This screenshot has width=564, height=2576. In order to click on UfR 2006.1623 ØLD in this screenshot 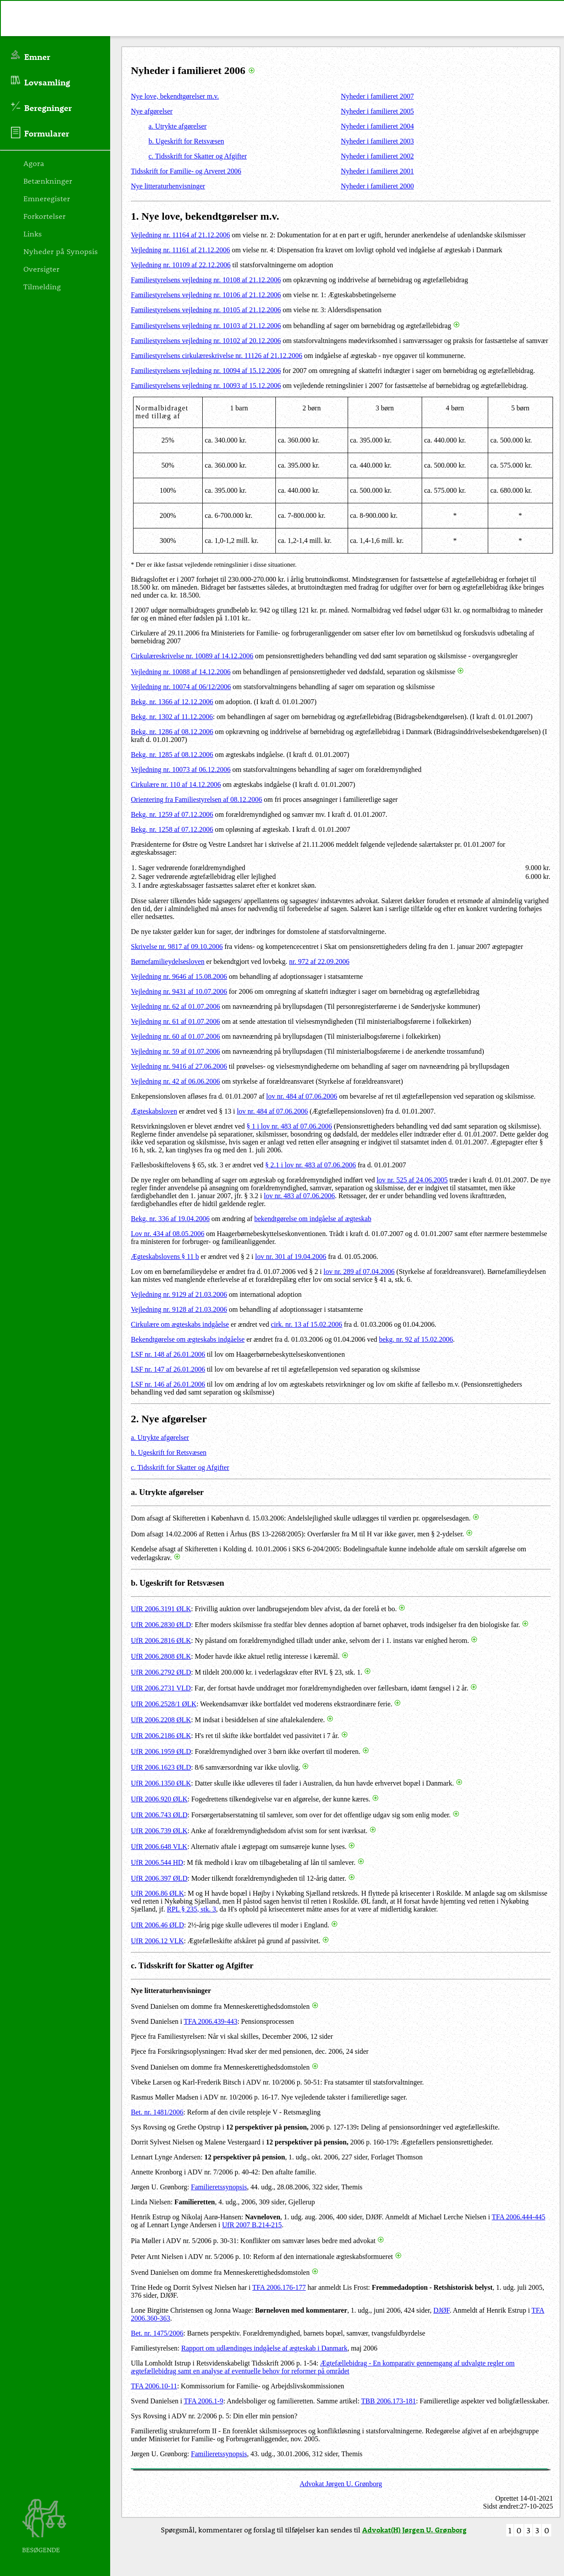, I will do `click(161, 1767)`.